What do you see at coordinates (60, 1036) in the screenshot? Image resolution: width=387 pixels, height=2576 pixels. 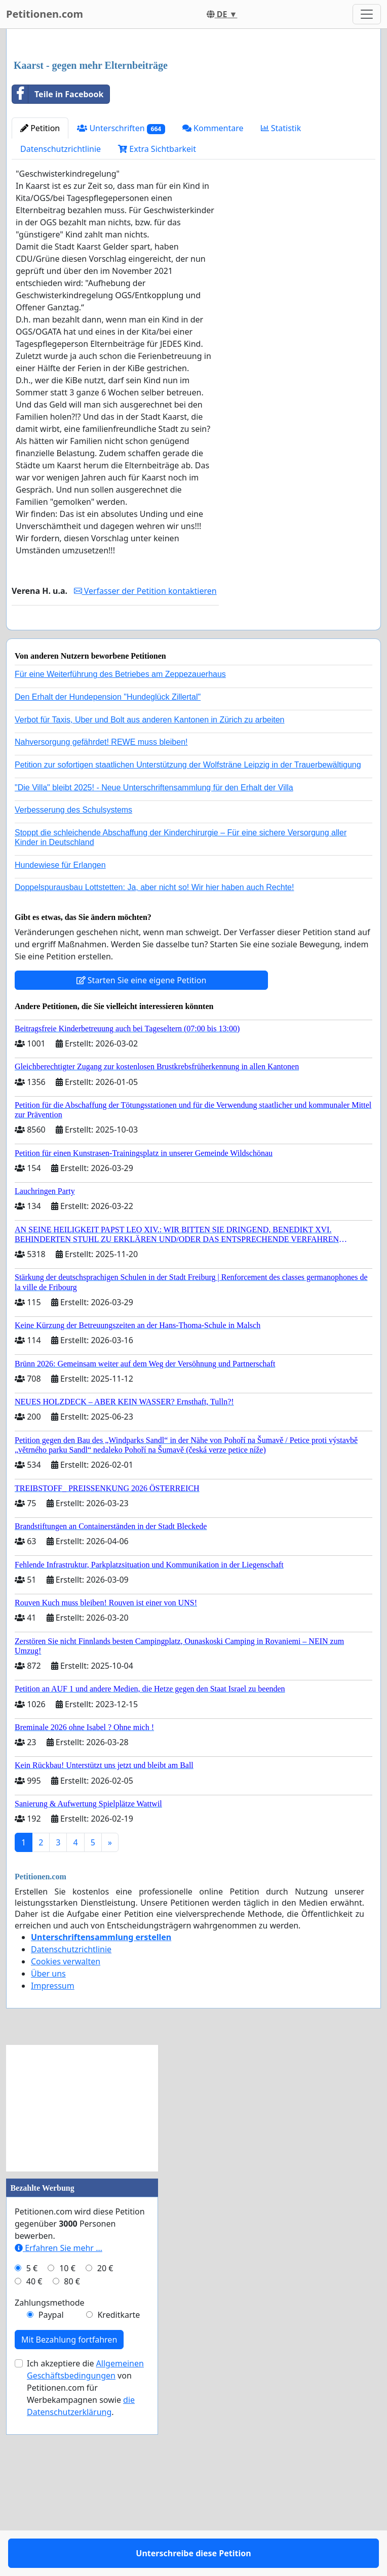 I see `Hundewiese für Erlangen` at bounding box center [60, 1036].